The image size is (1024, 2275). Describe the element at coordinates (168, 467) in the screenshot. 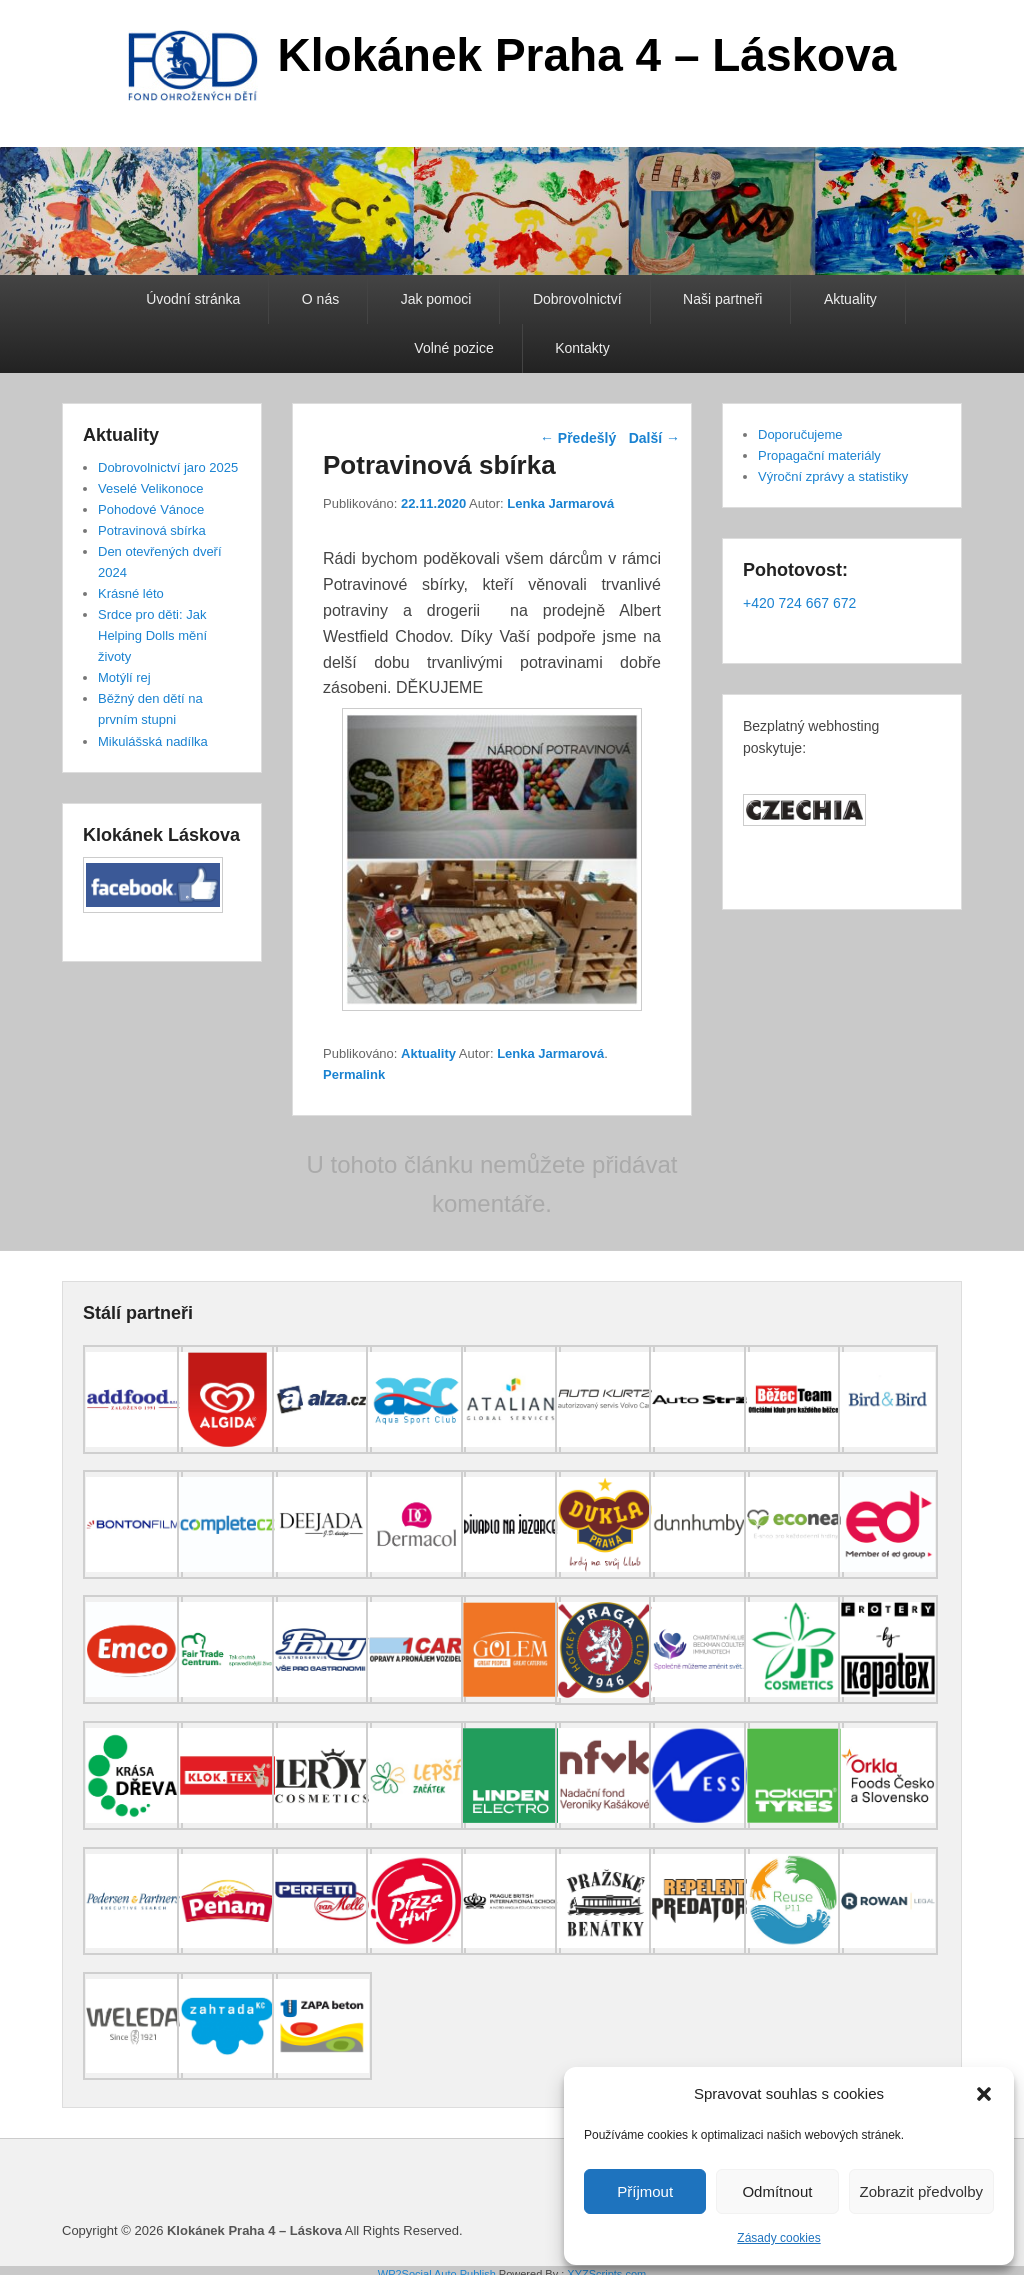

I see `Dobrovolnictví jaro 2025` at that location.